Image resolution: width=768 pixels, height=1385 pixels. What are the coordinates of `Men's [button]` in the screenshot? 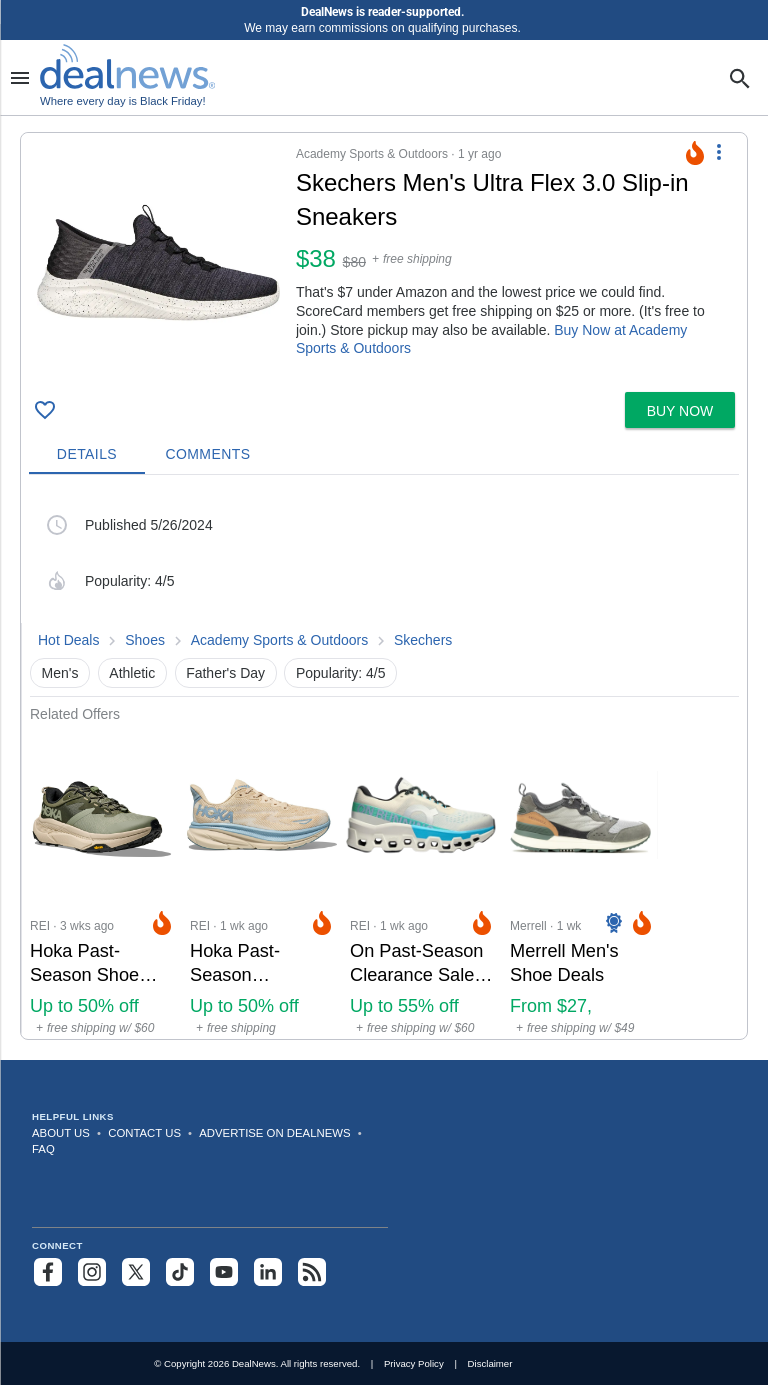 It's located at (60, 673).